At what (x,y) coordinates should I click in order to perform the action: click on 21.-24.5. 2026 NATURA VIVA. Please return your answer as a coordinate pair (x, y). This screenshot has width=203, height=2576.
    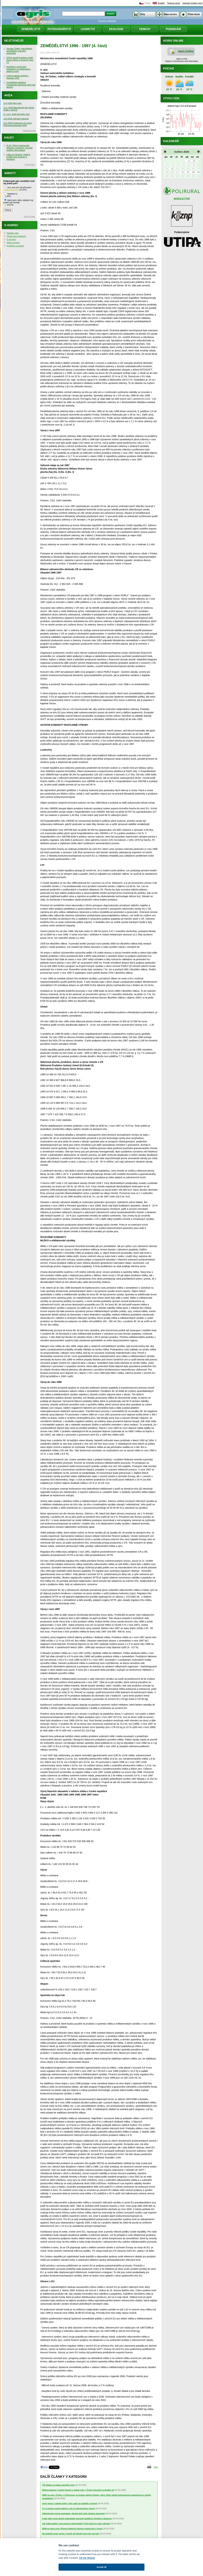
    Looking at the image, I should click on (16, 114).